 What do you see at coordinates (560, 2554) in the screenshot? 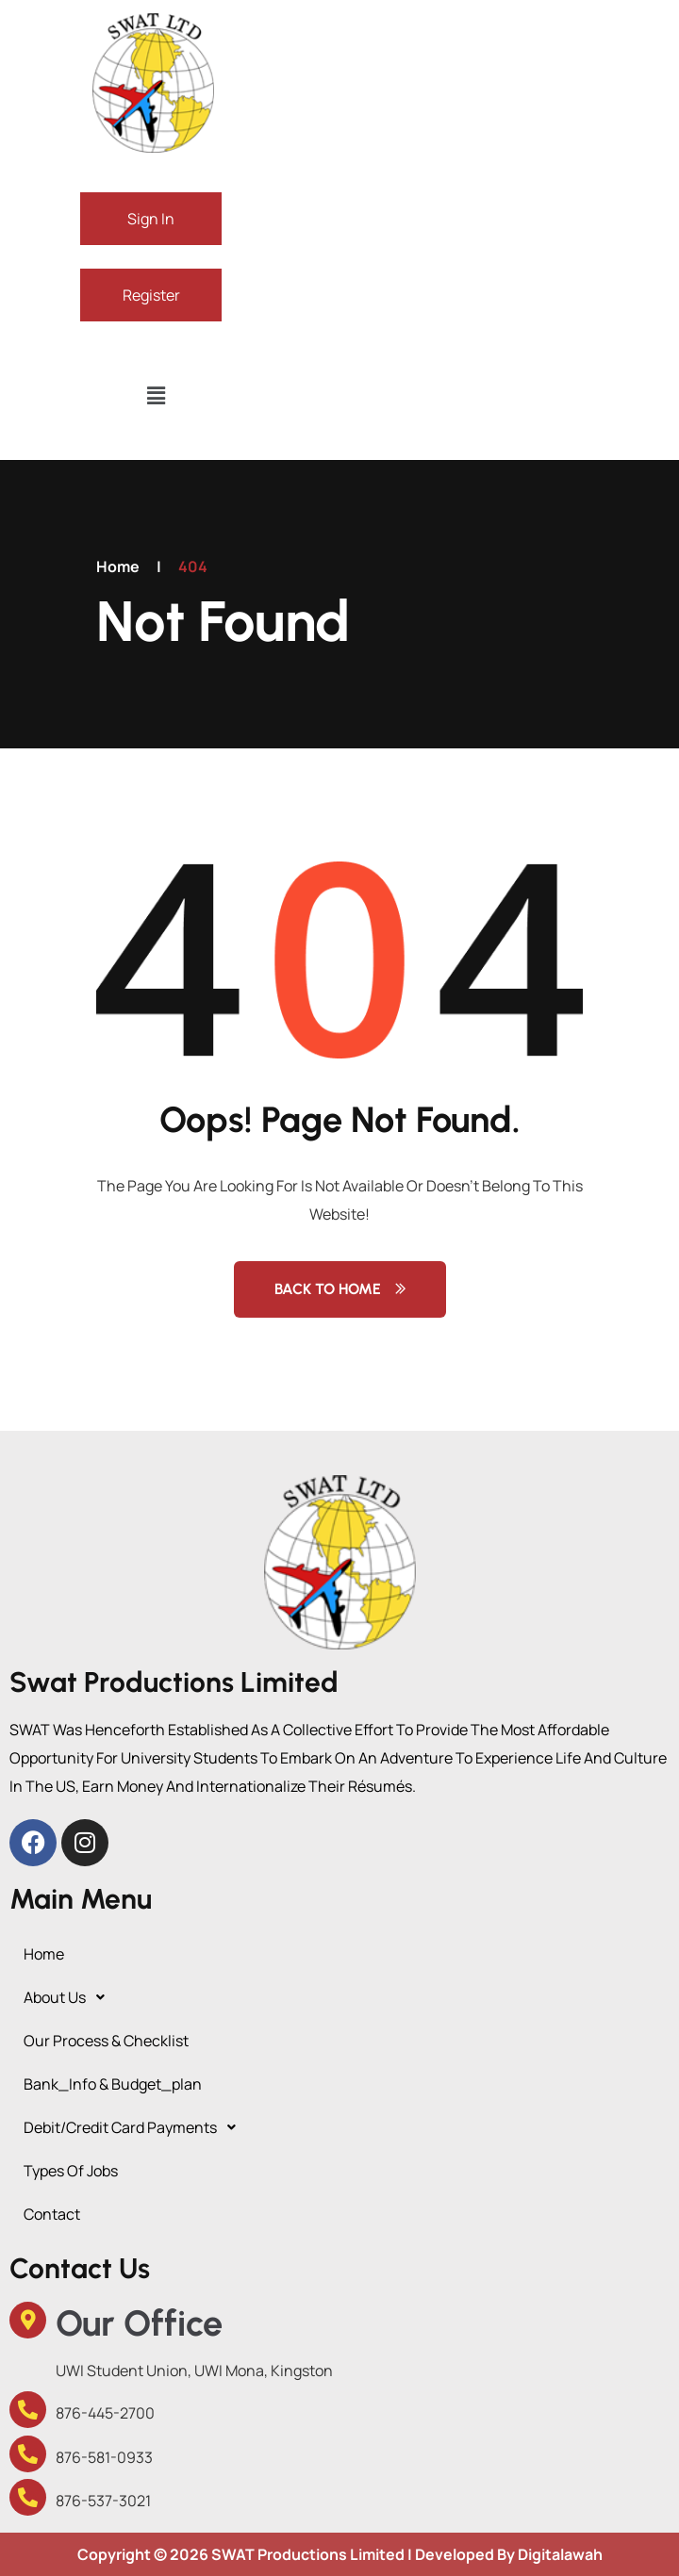
I see `Digitalawah` at bounding box center [560, 2554].